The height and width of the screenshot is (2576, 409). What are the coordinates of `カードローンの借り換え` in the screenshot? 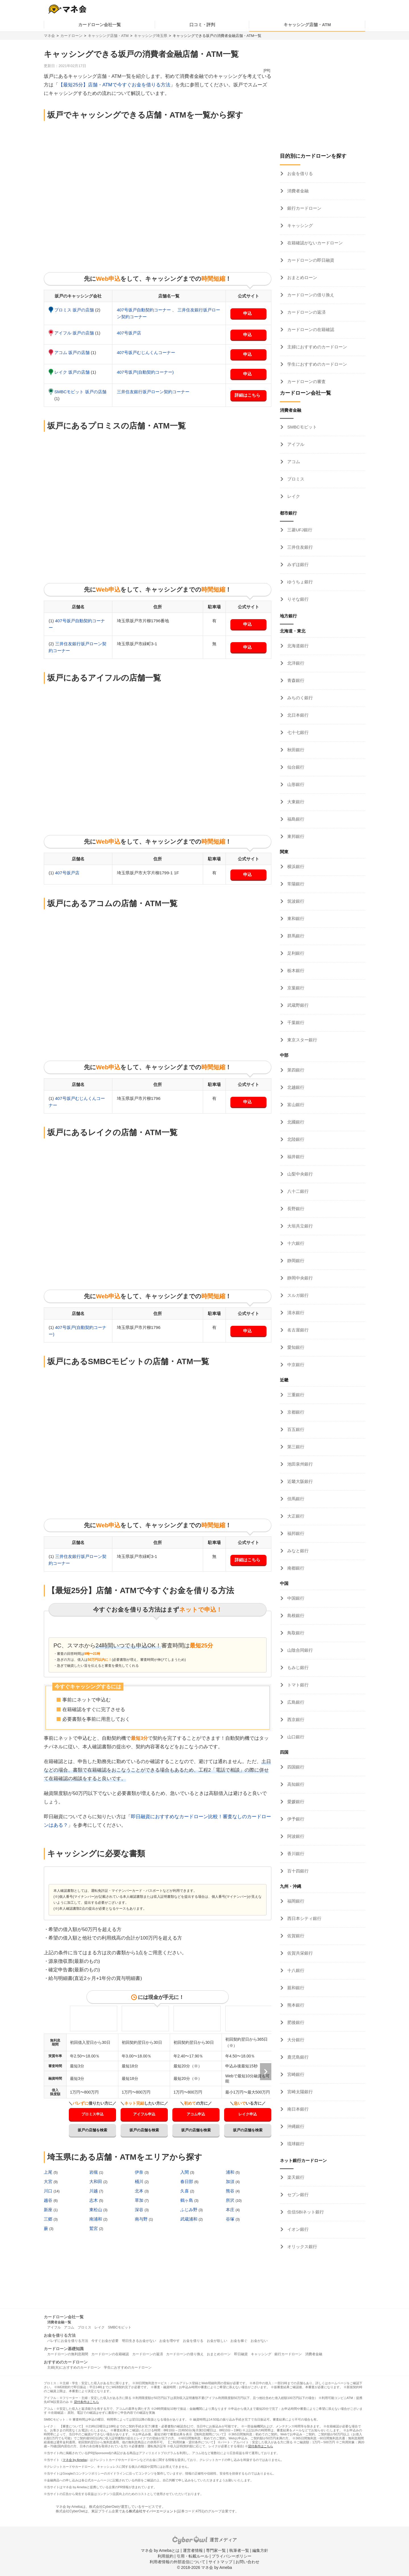 It's located at (310, 294).